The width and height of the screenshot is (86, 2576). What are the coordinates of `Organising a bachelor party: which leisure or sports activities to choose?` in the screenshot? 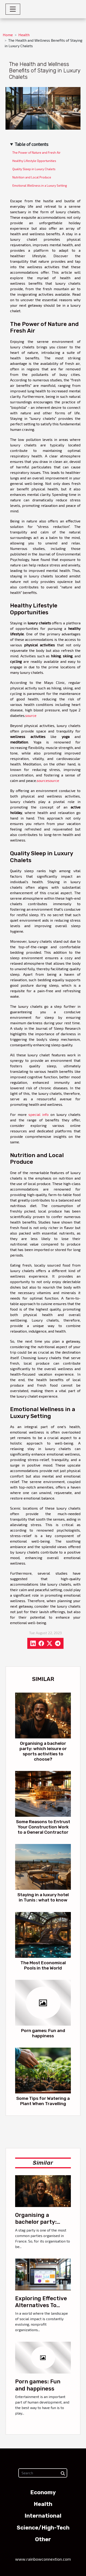 It's located at (43, 1751).